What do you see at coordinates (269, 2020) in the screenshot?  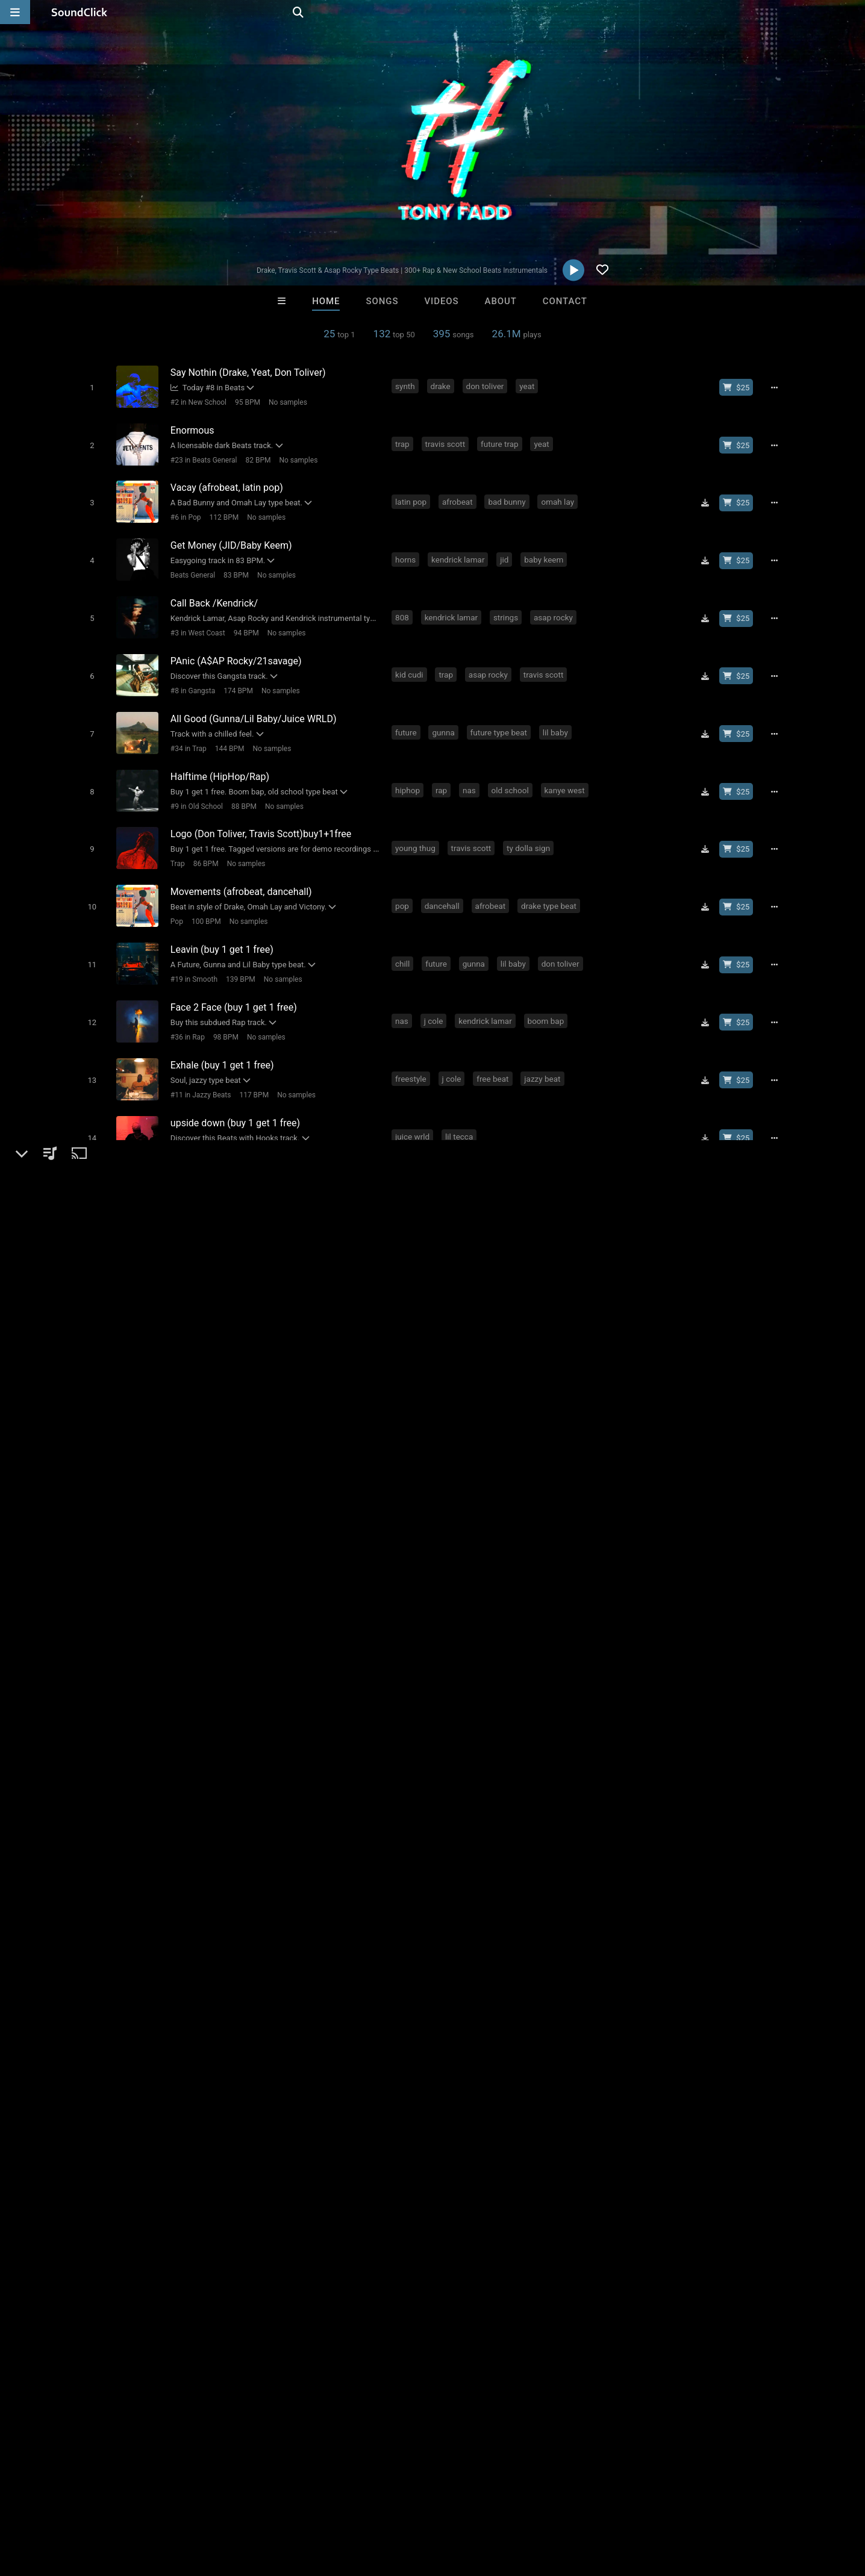 I see `download` at bounding box center [269, 2020].